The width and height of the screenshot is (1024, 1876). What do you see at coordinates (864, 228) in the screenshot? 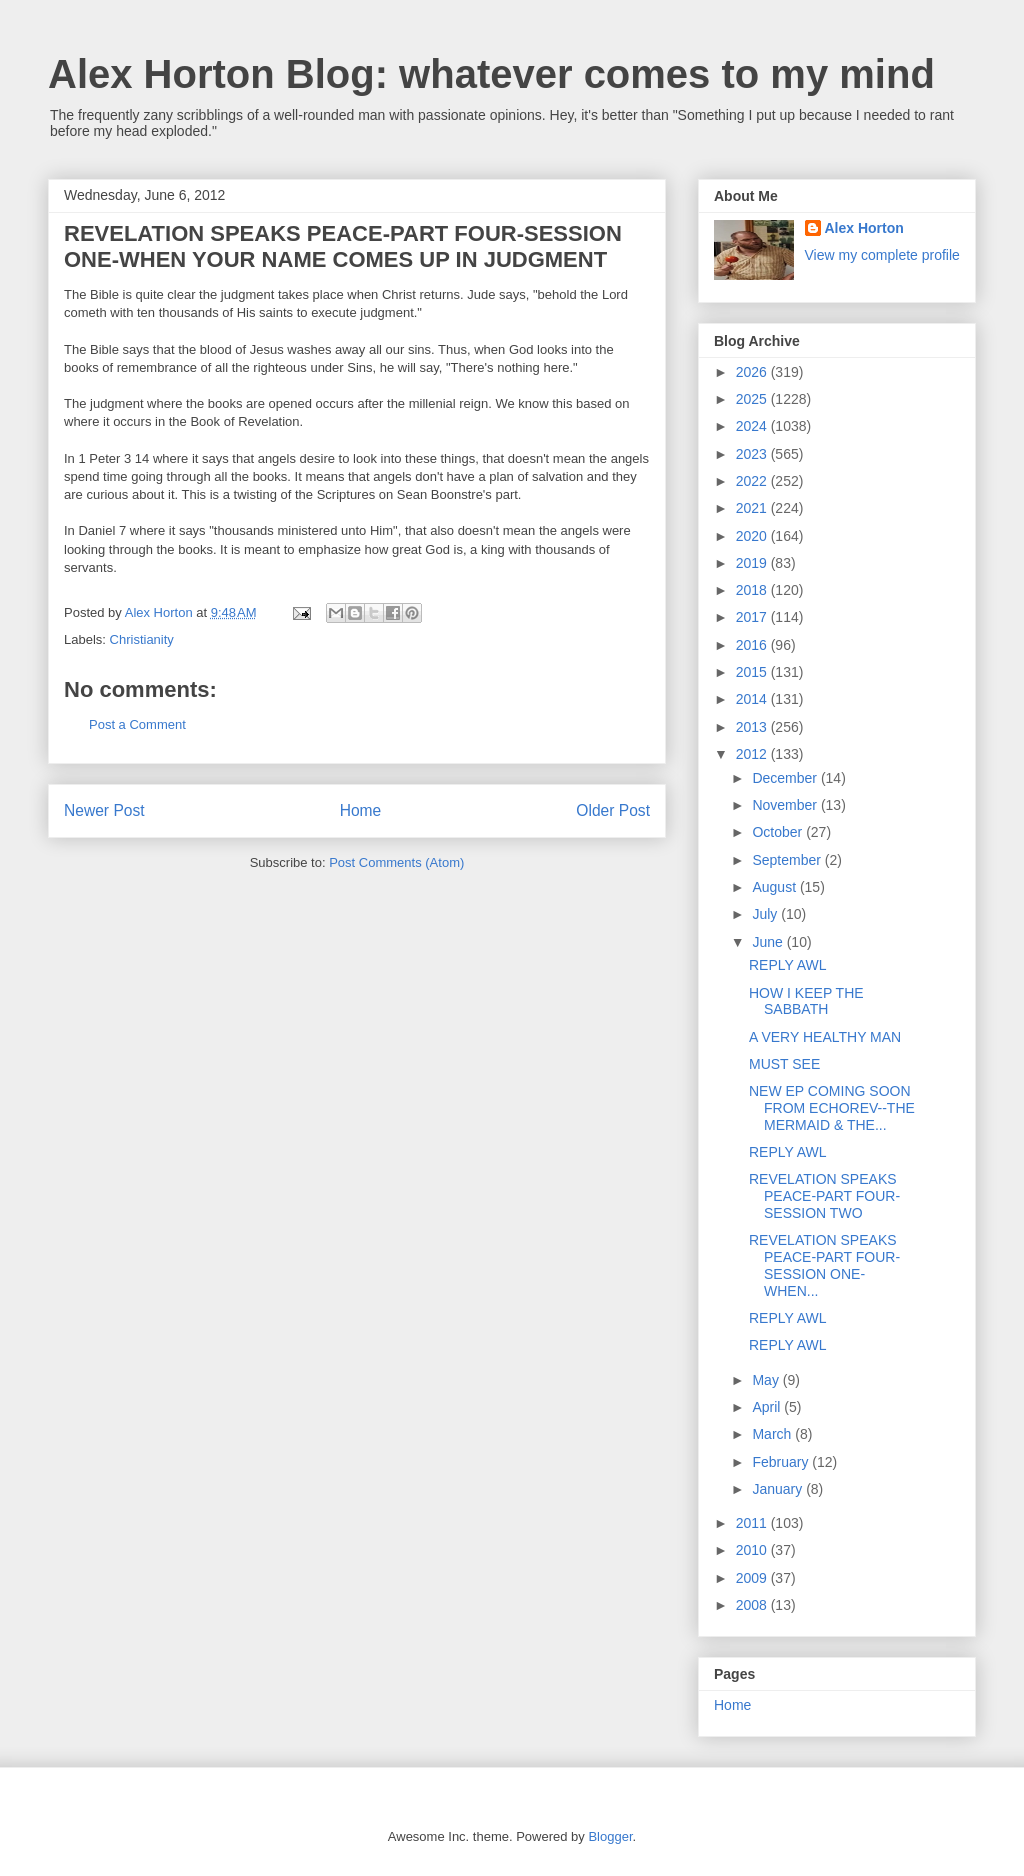
I see `Alex Horton` at bounding box center [864, 228].